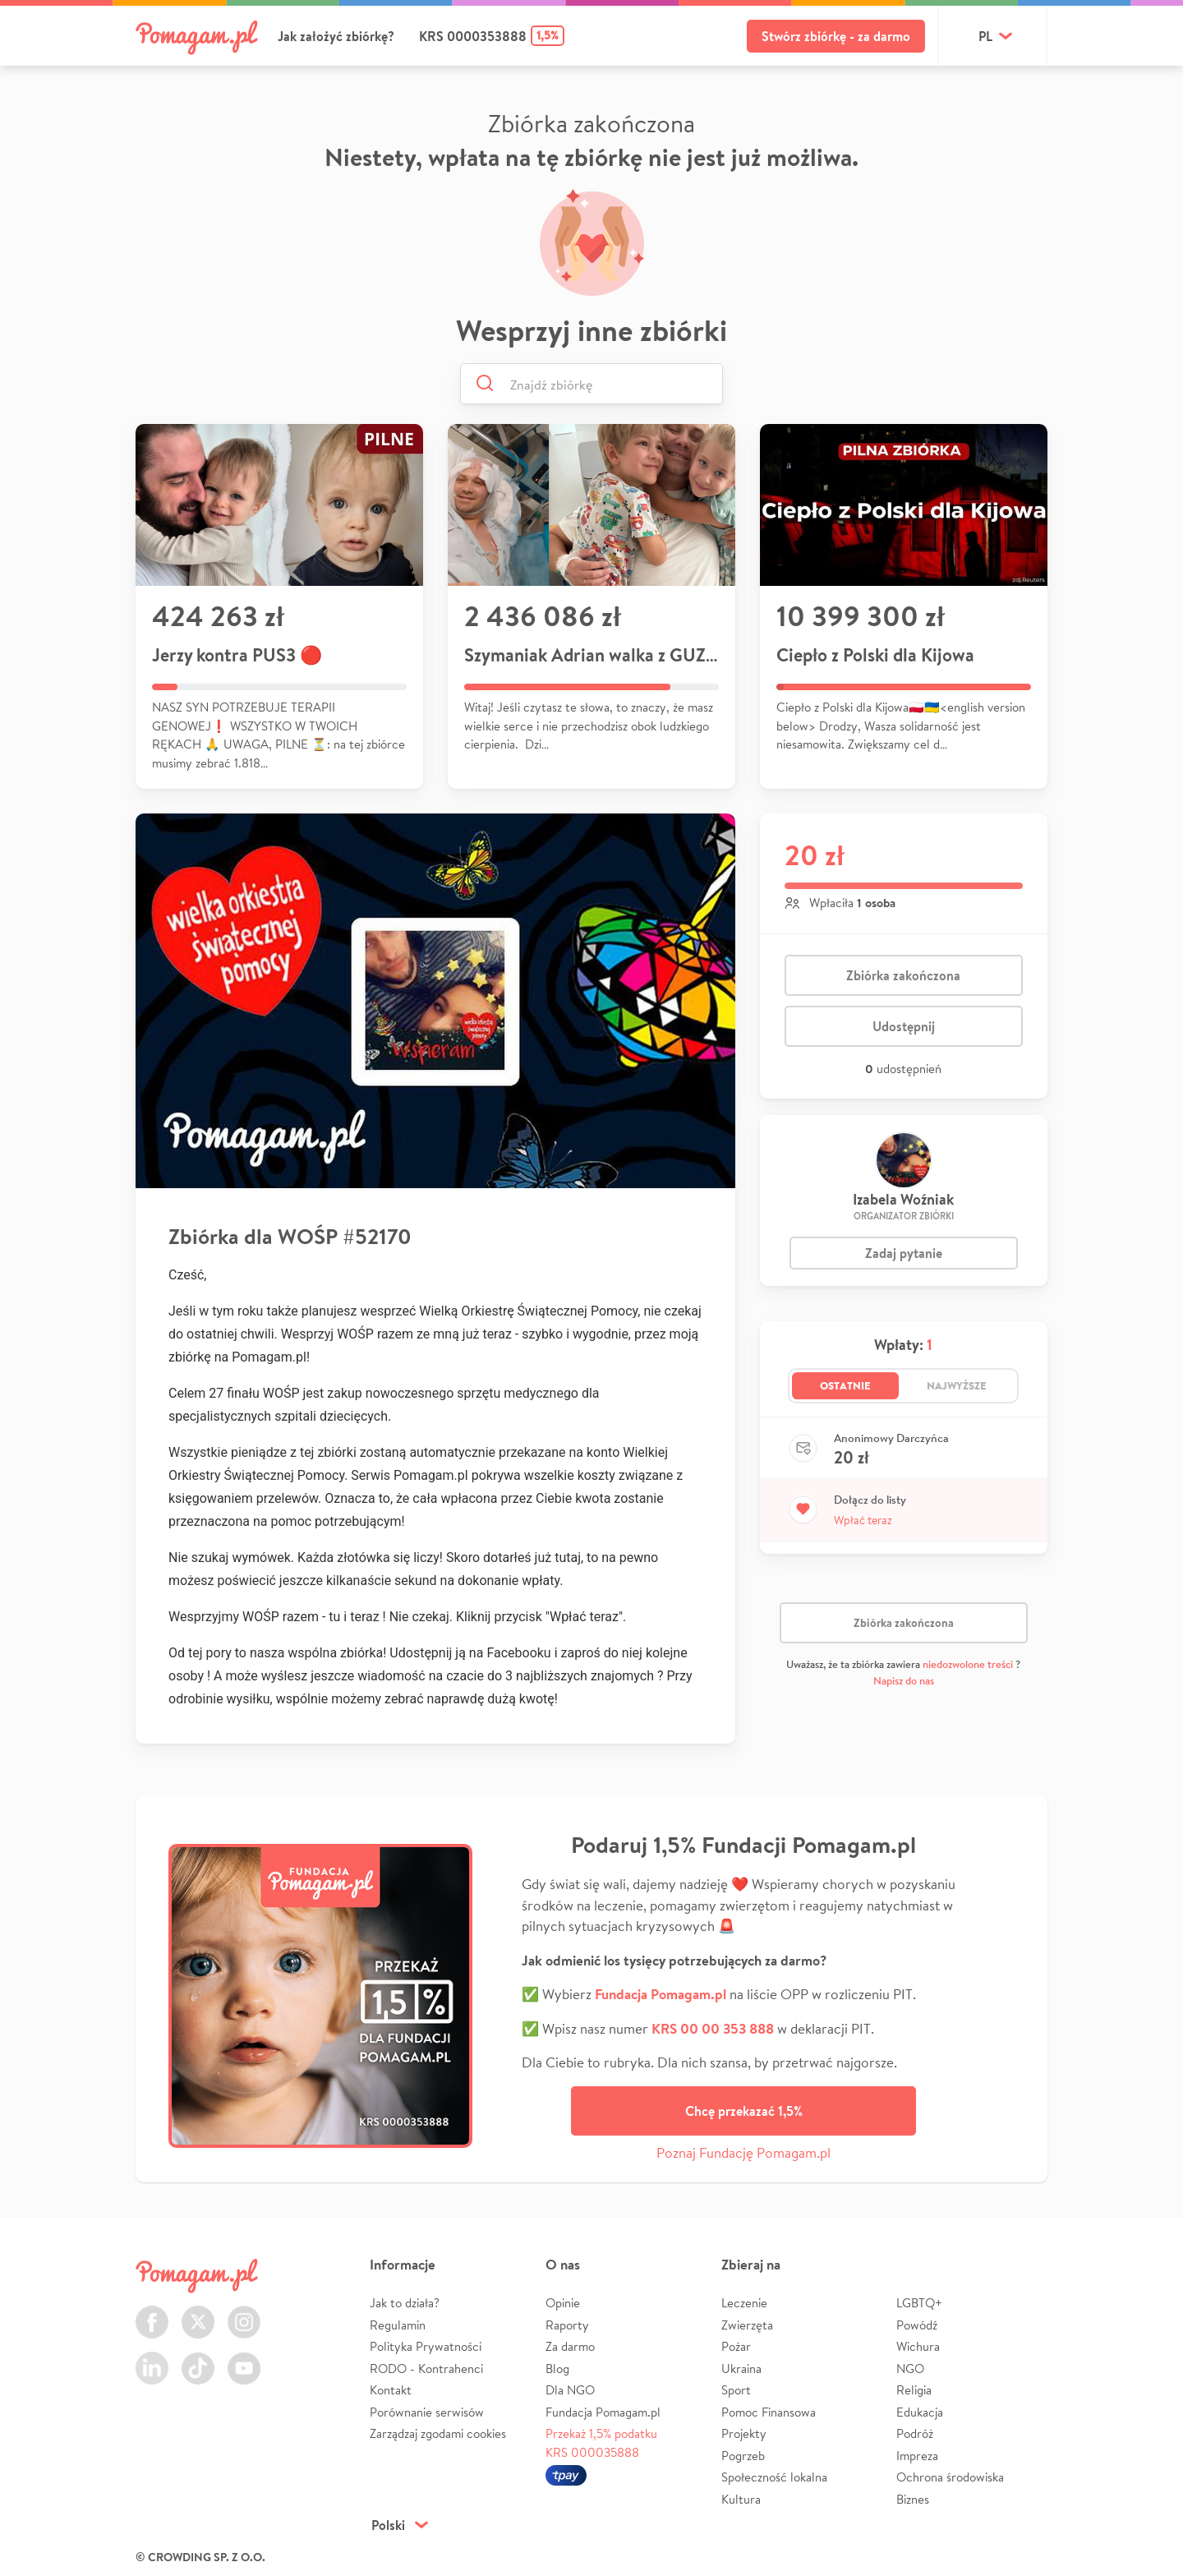 This screenshot has height=2576, width=1183. I want to click on Poznaj Fundację Pomagam.pl, so click(743, 2152).